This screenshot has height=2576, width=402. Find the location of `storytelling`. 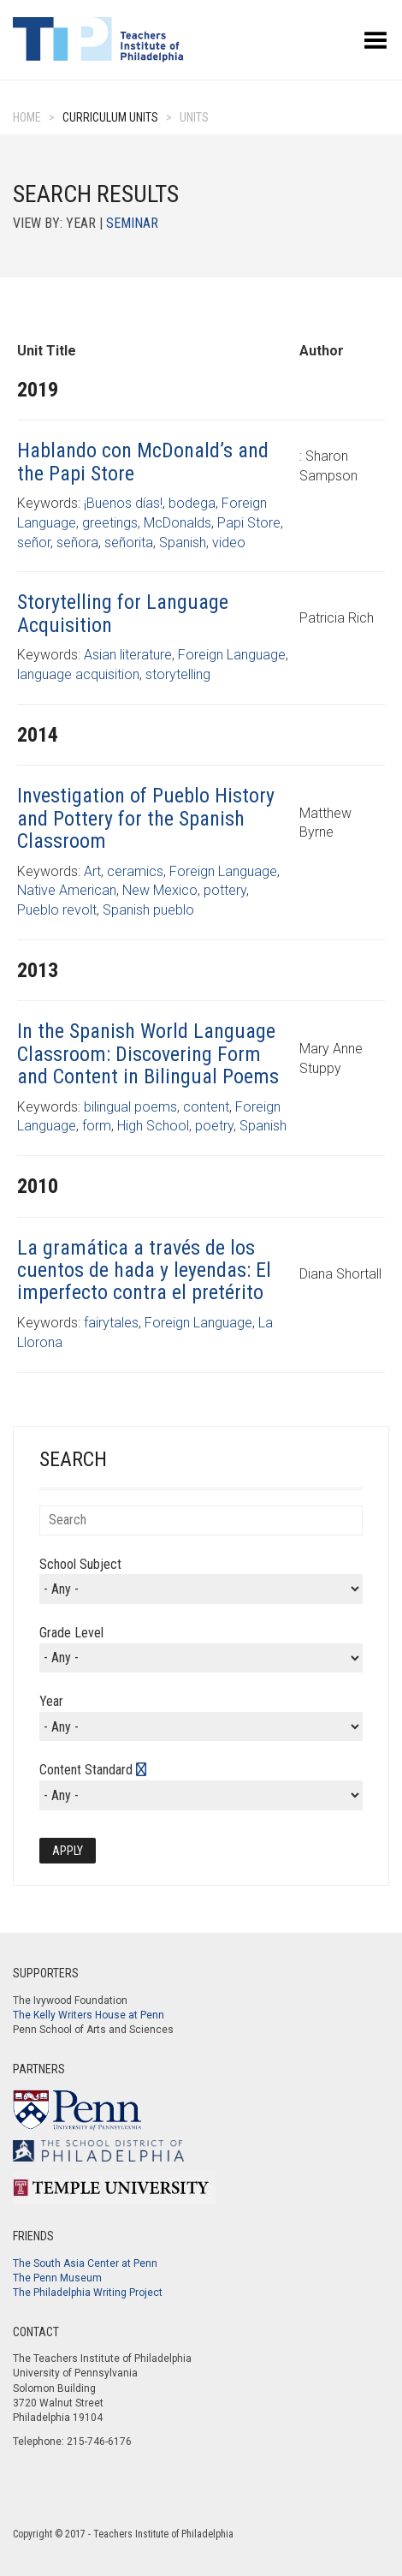

storytelling is located at coordinates (177, 674).